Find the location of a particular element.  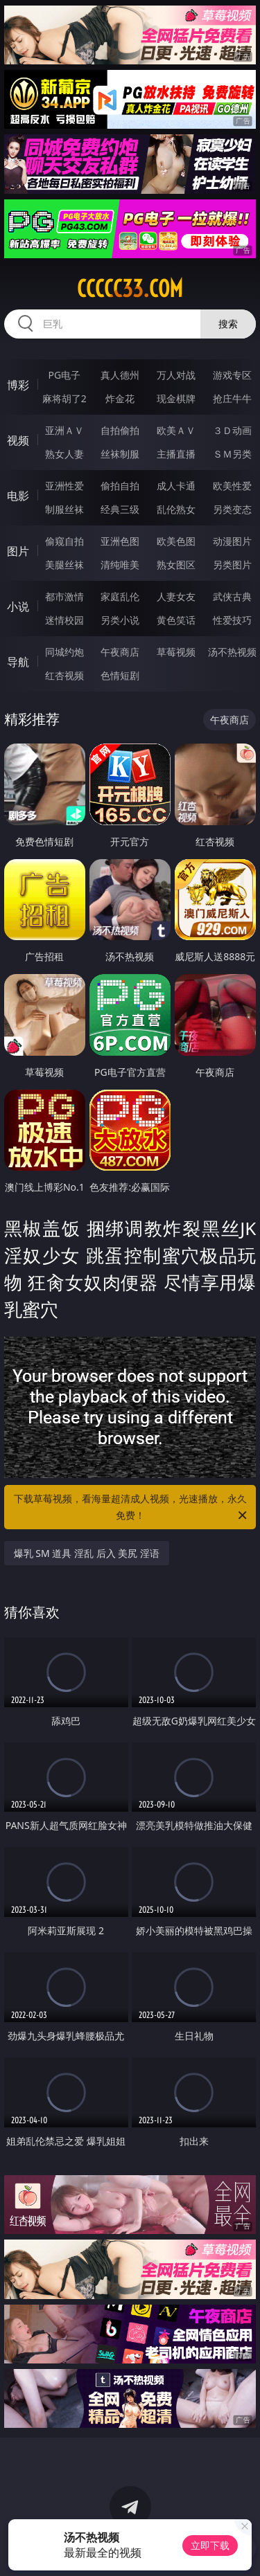

博彩 is located at coordinates (18, 385).